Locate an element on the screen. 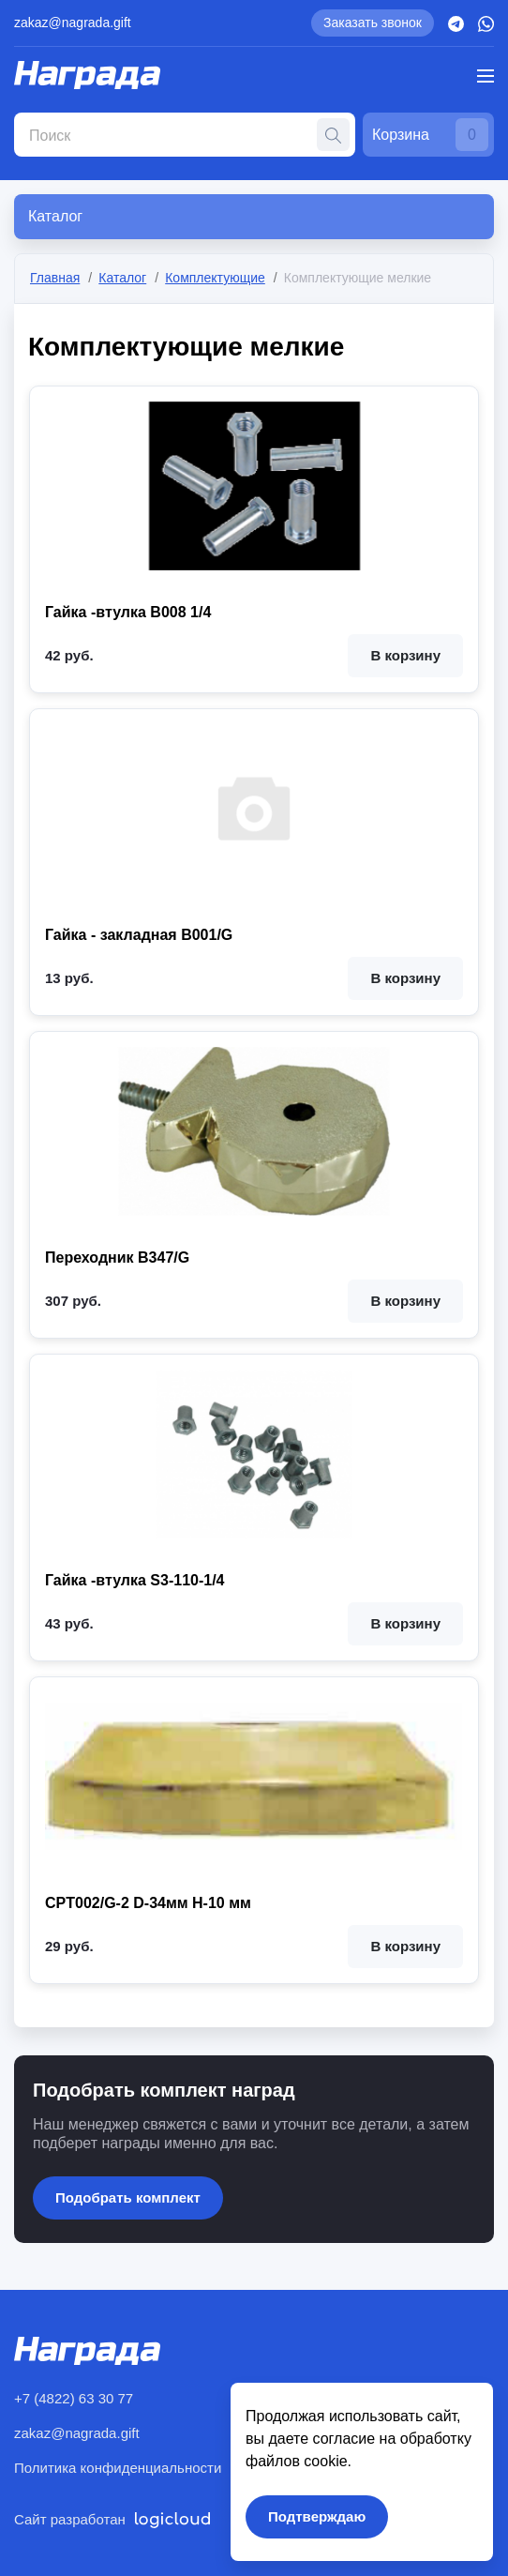 Image resolution: width=508 pixels, height=2576 pixels. Политика конфиденциальности is located at coordinates (117, 2468).